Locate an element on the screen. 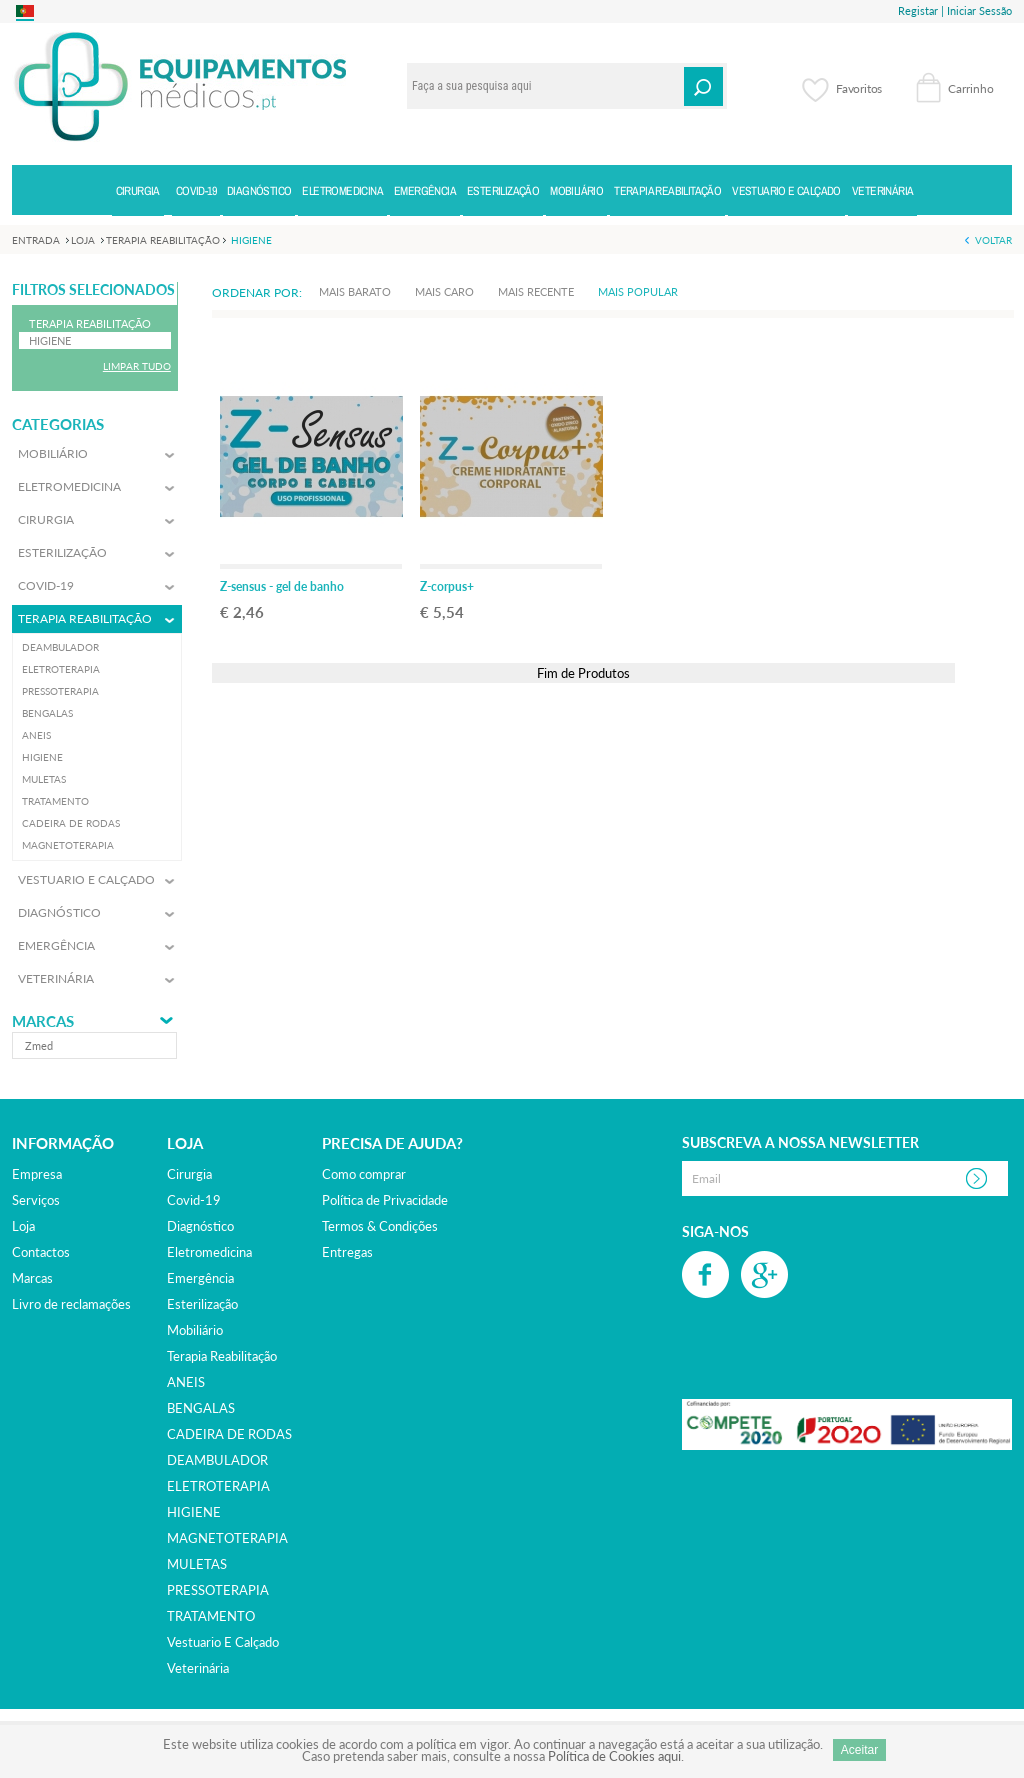 The width and height of the screenshot is (1024, 1778). Loja is located at coordinates (23, 1226).